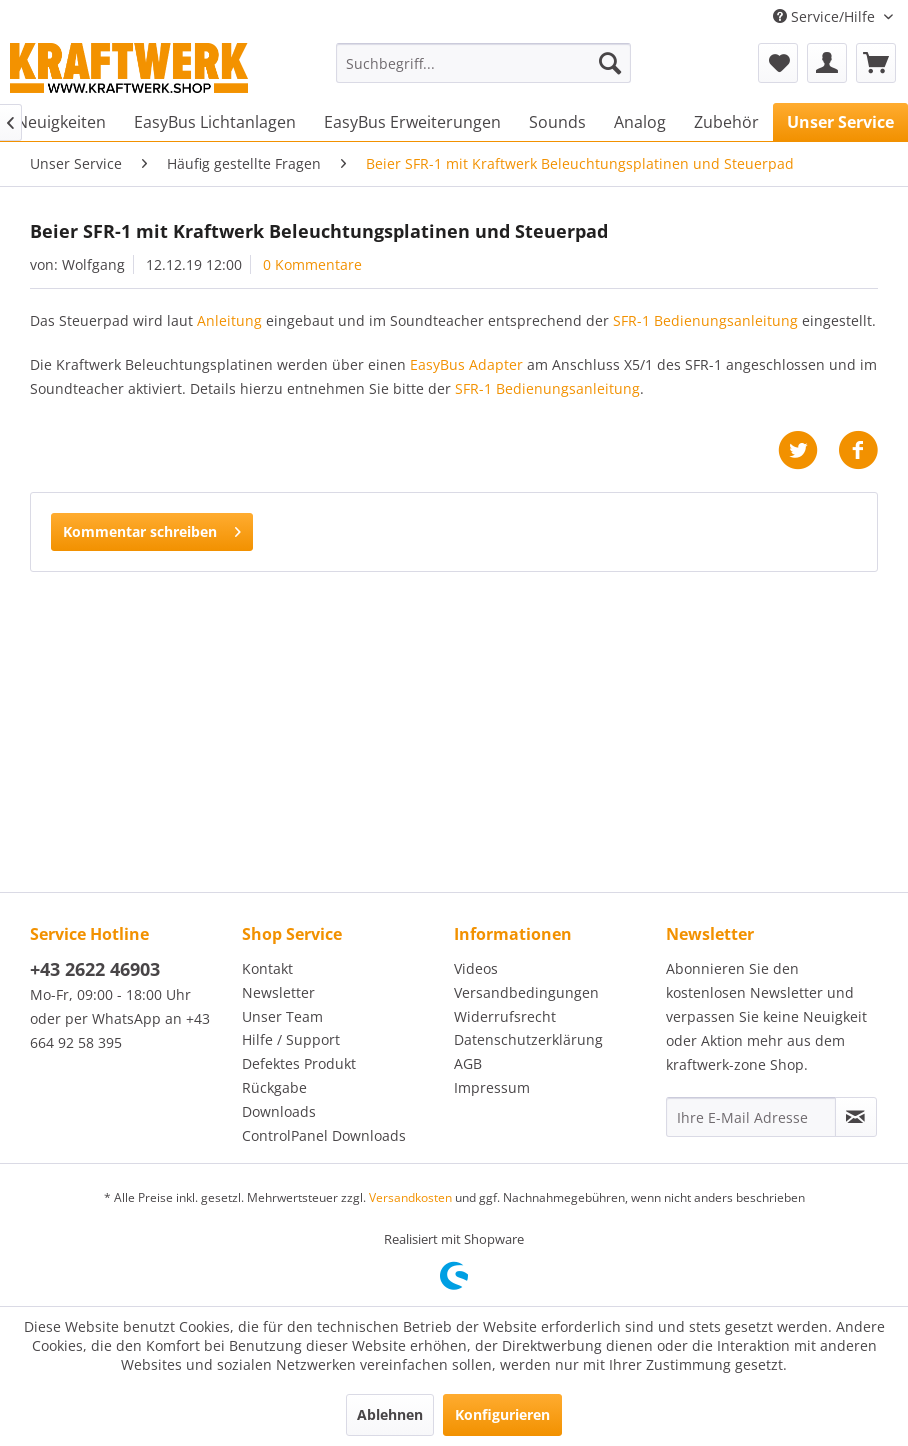 The image size is (908, 1446). Describe the element at coordinates (412, 122) in the screenshot. I see `[EasyBus Erweiterungen]` at that location.